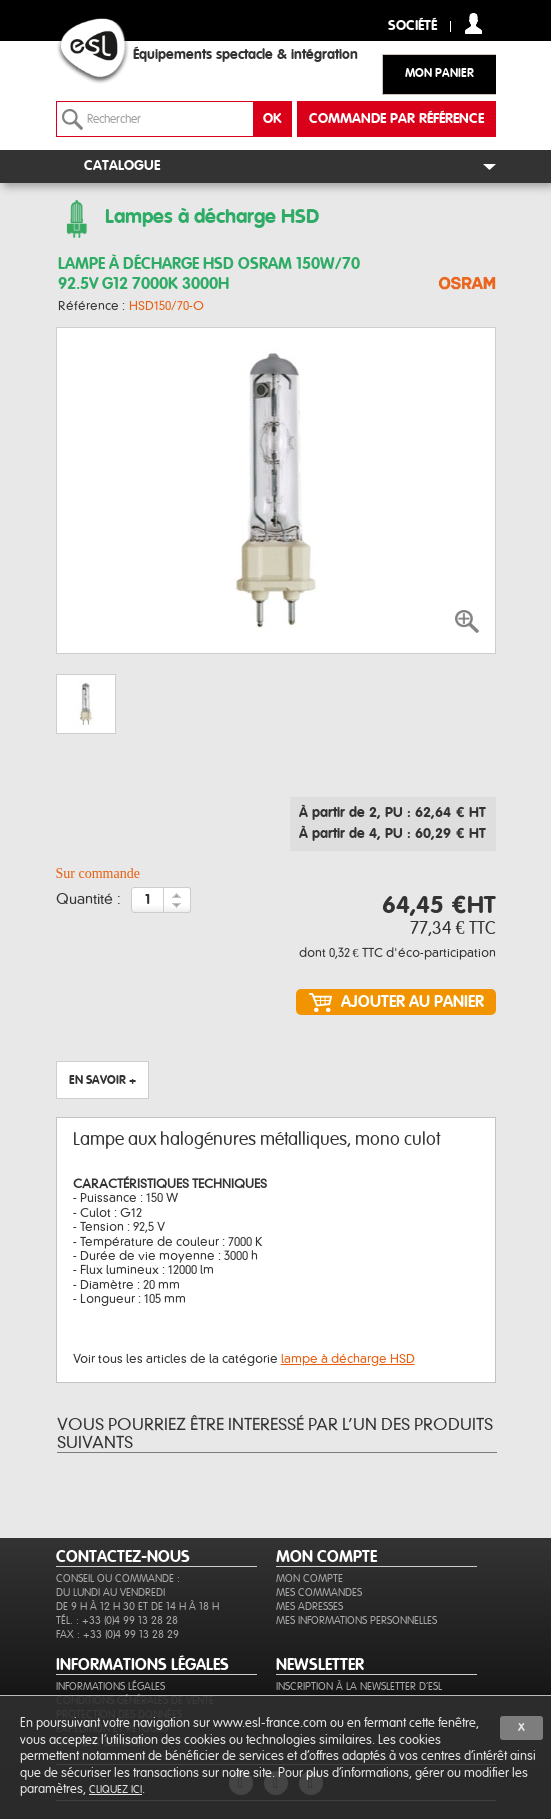 This screenshot has width=551, height=1819. I want to click on lampe à décharge HSD, so click(348, 1359).